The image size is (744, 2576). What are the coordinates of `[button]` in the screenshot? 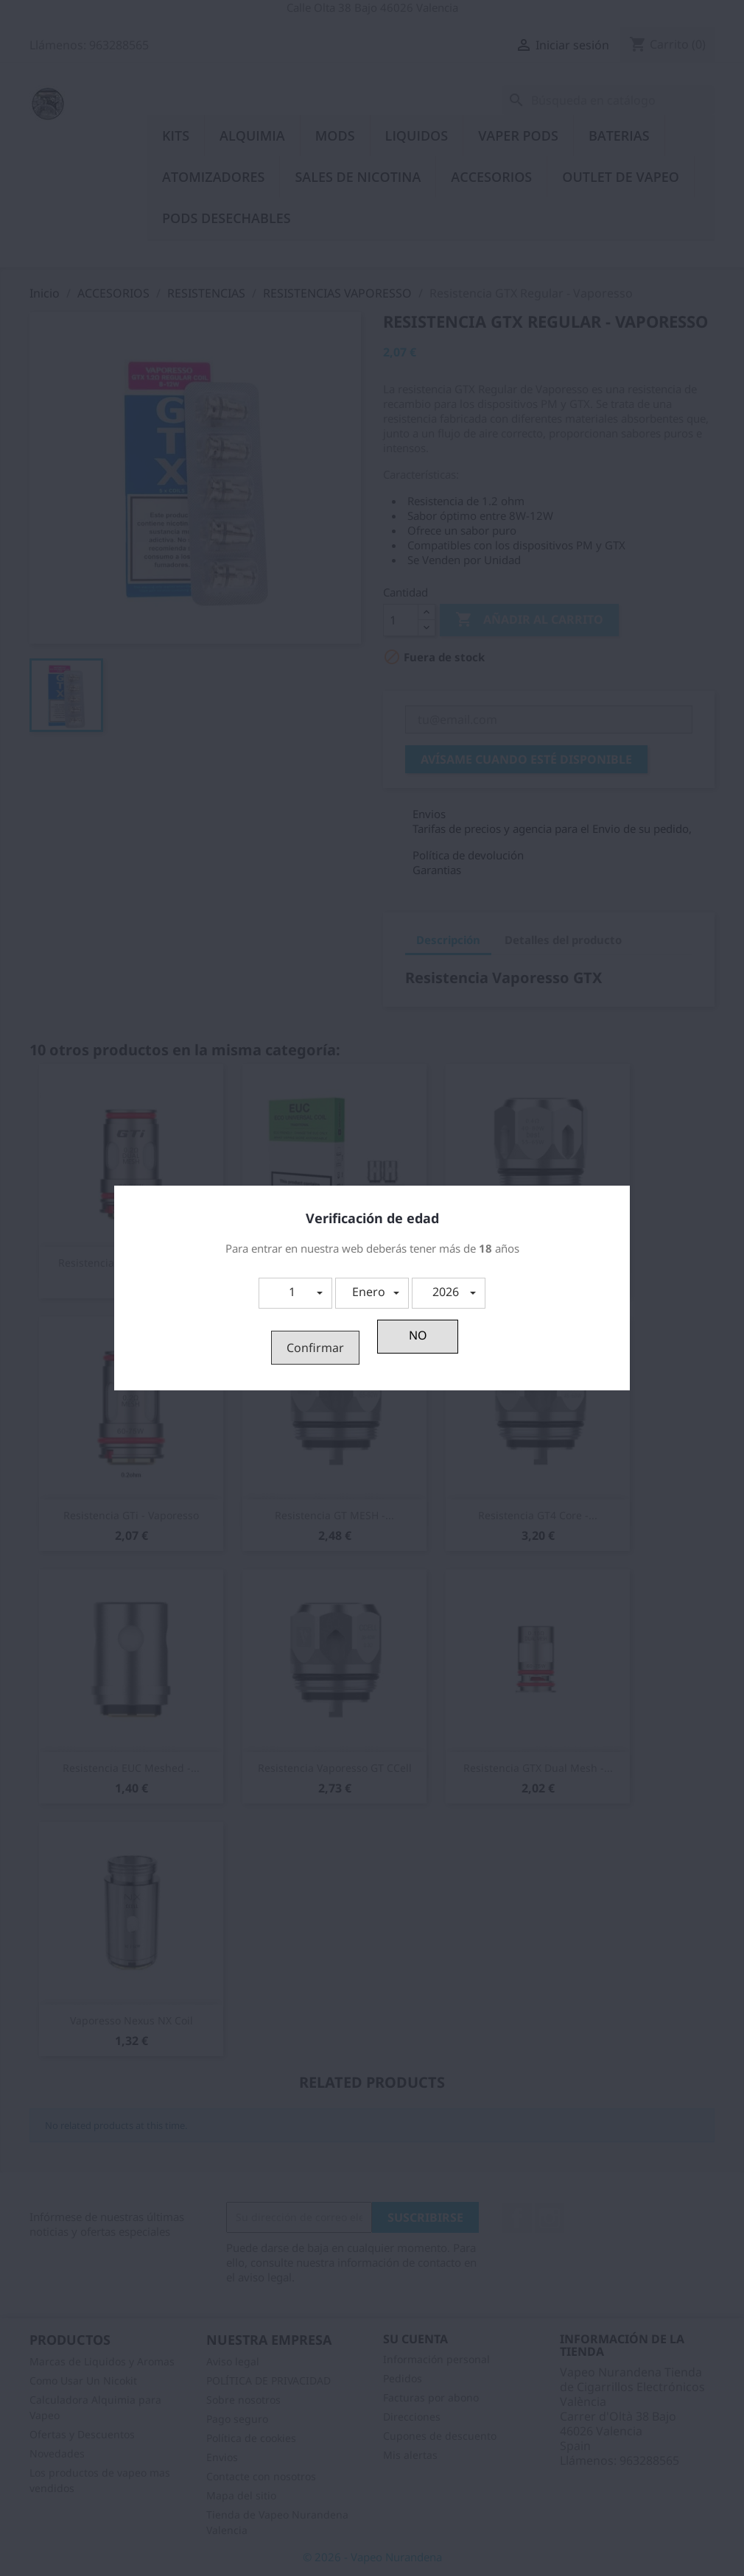 It's located at (295, 1293).